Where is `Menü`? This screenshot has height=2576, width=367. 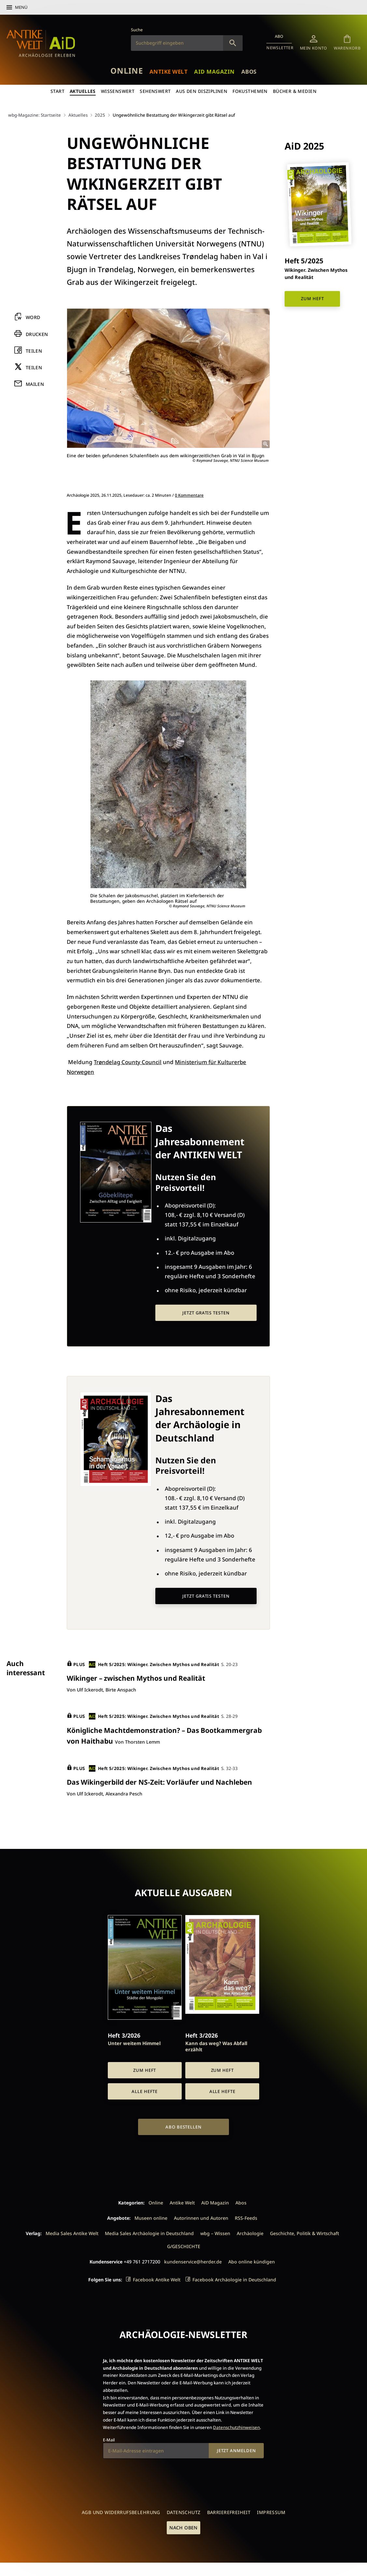
Menü is located at coordinates (21, 7).